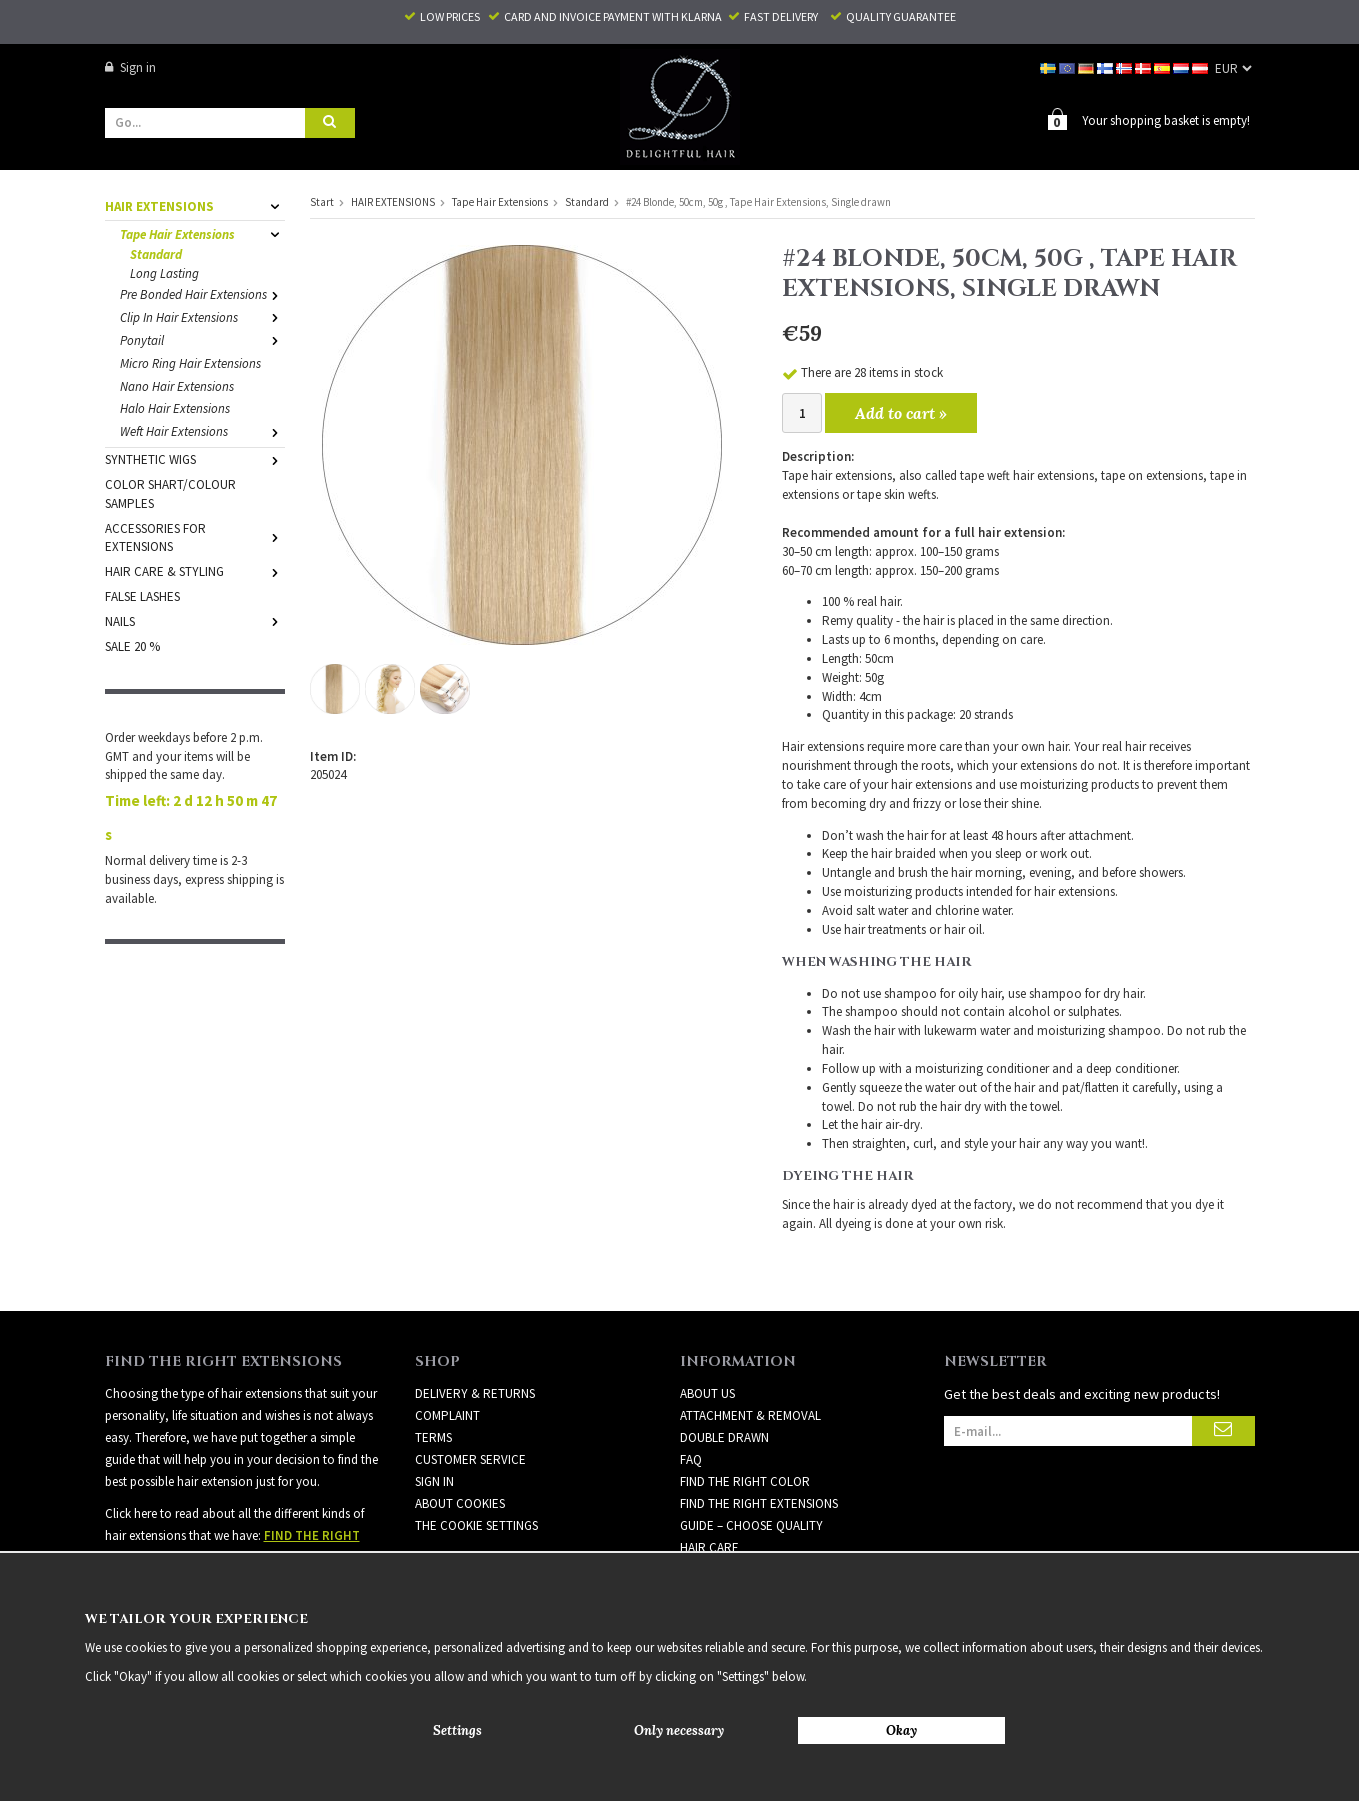  I want to click on Nano Hair Extensions, so click(177, 386).